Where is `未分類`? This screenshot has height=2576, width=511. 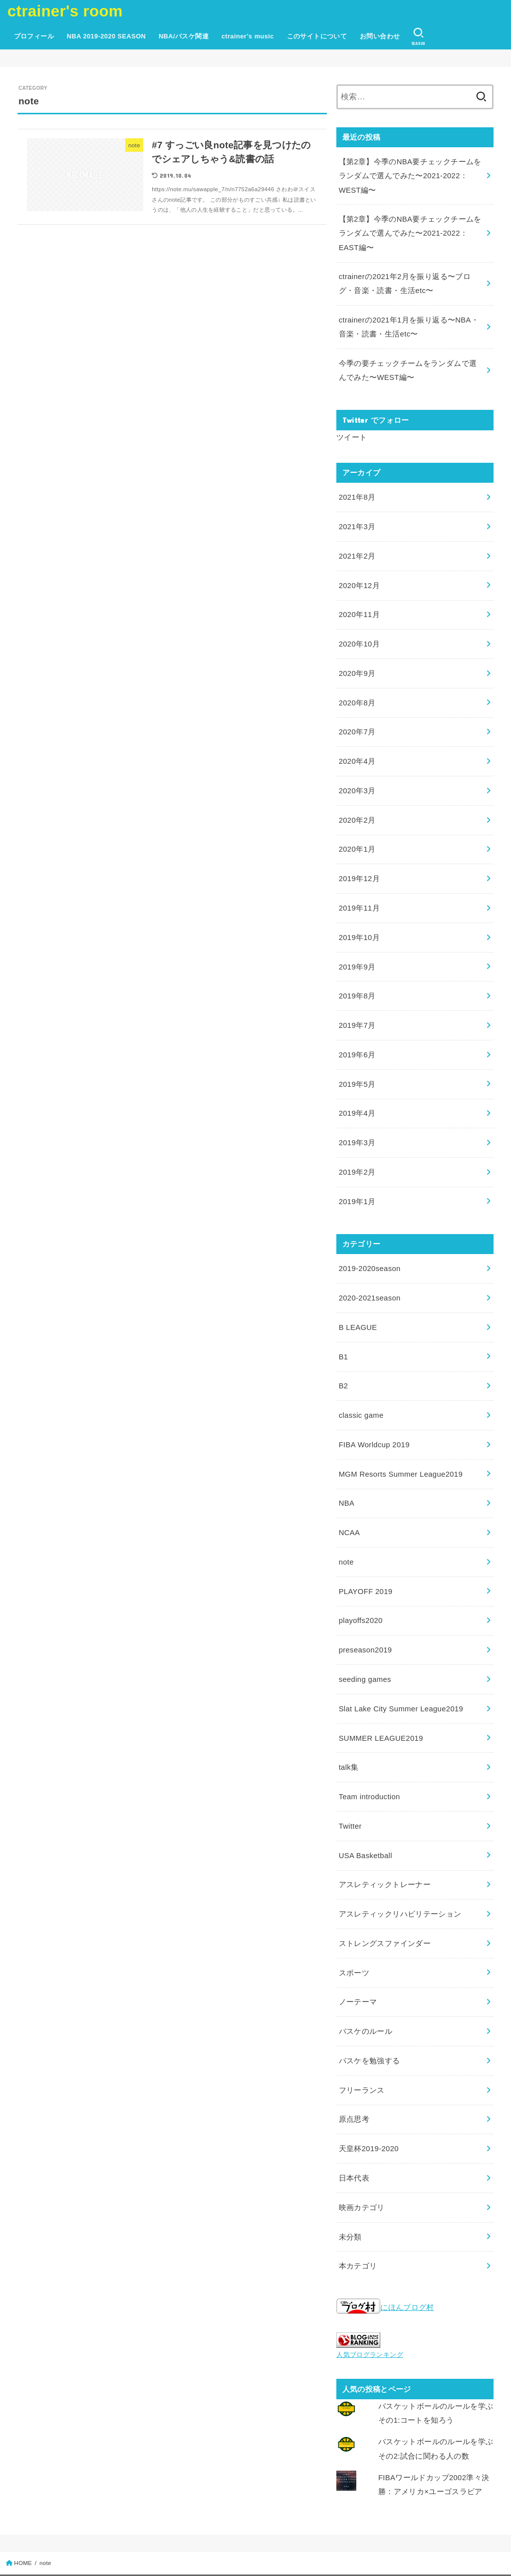
未分類 is located at coordinates (350, 2195).